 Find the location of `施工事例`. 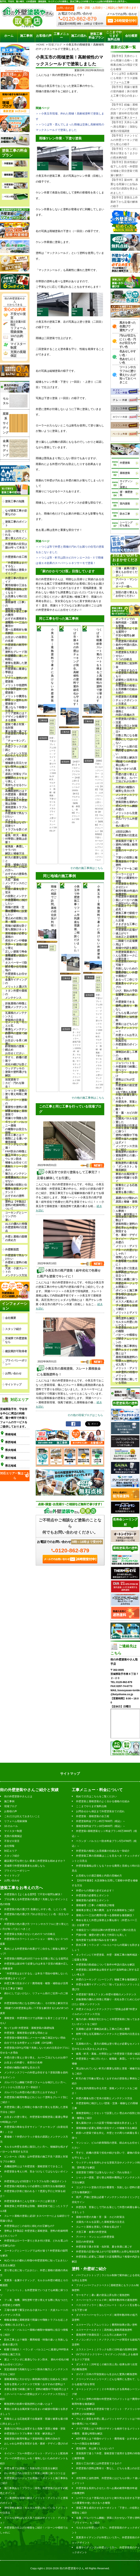

施工事例 is located at coordinates (26, 35).